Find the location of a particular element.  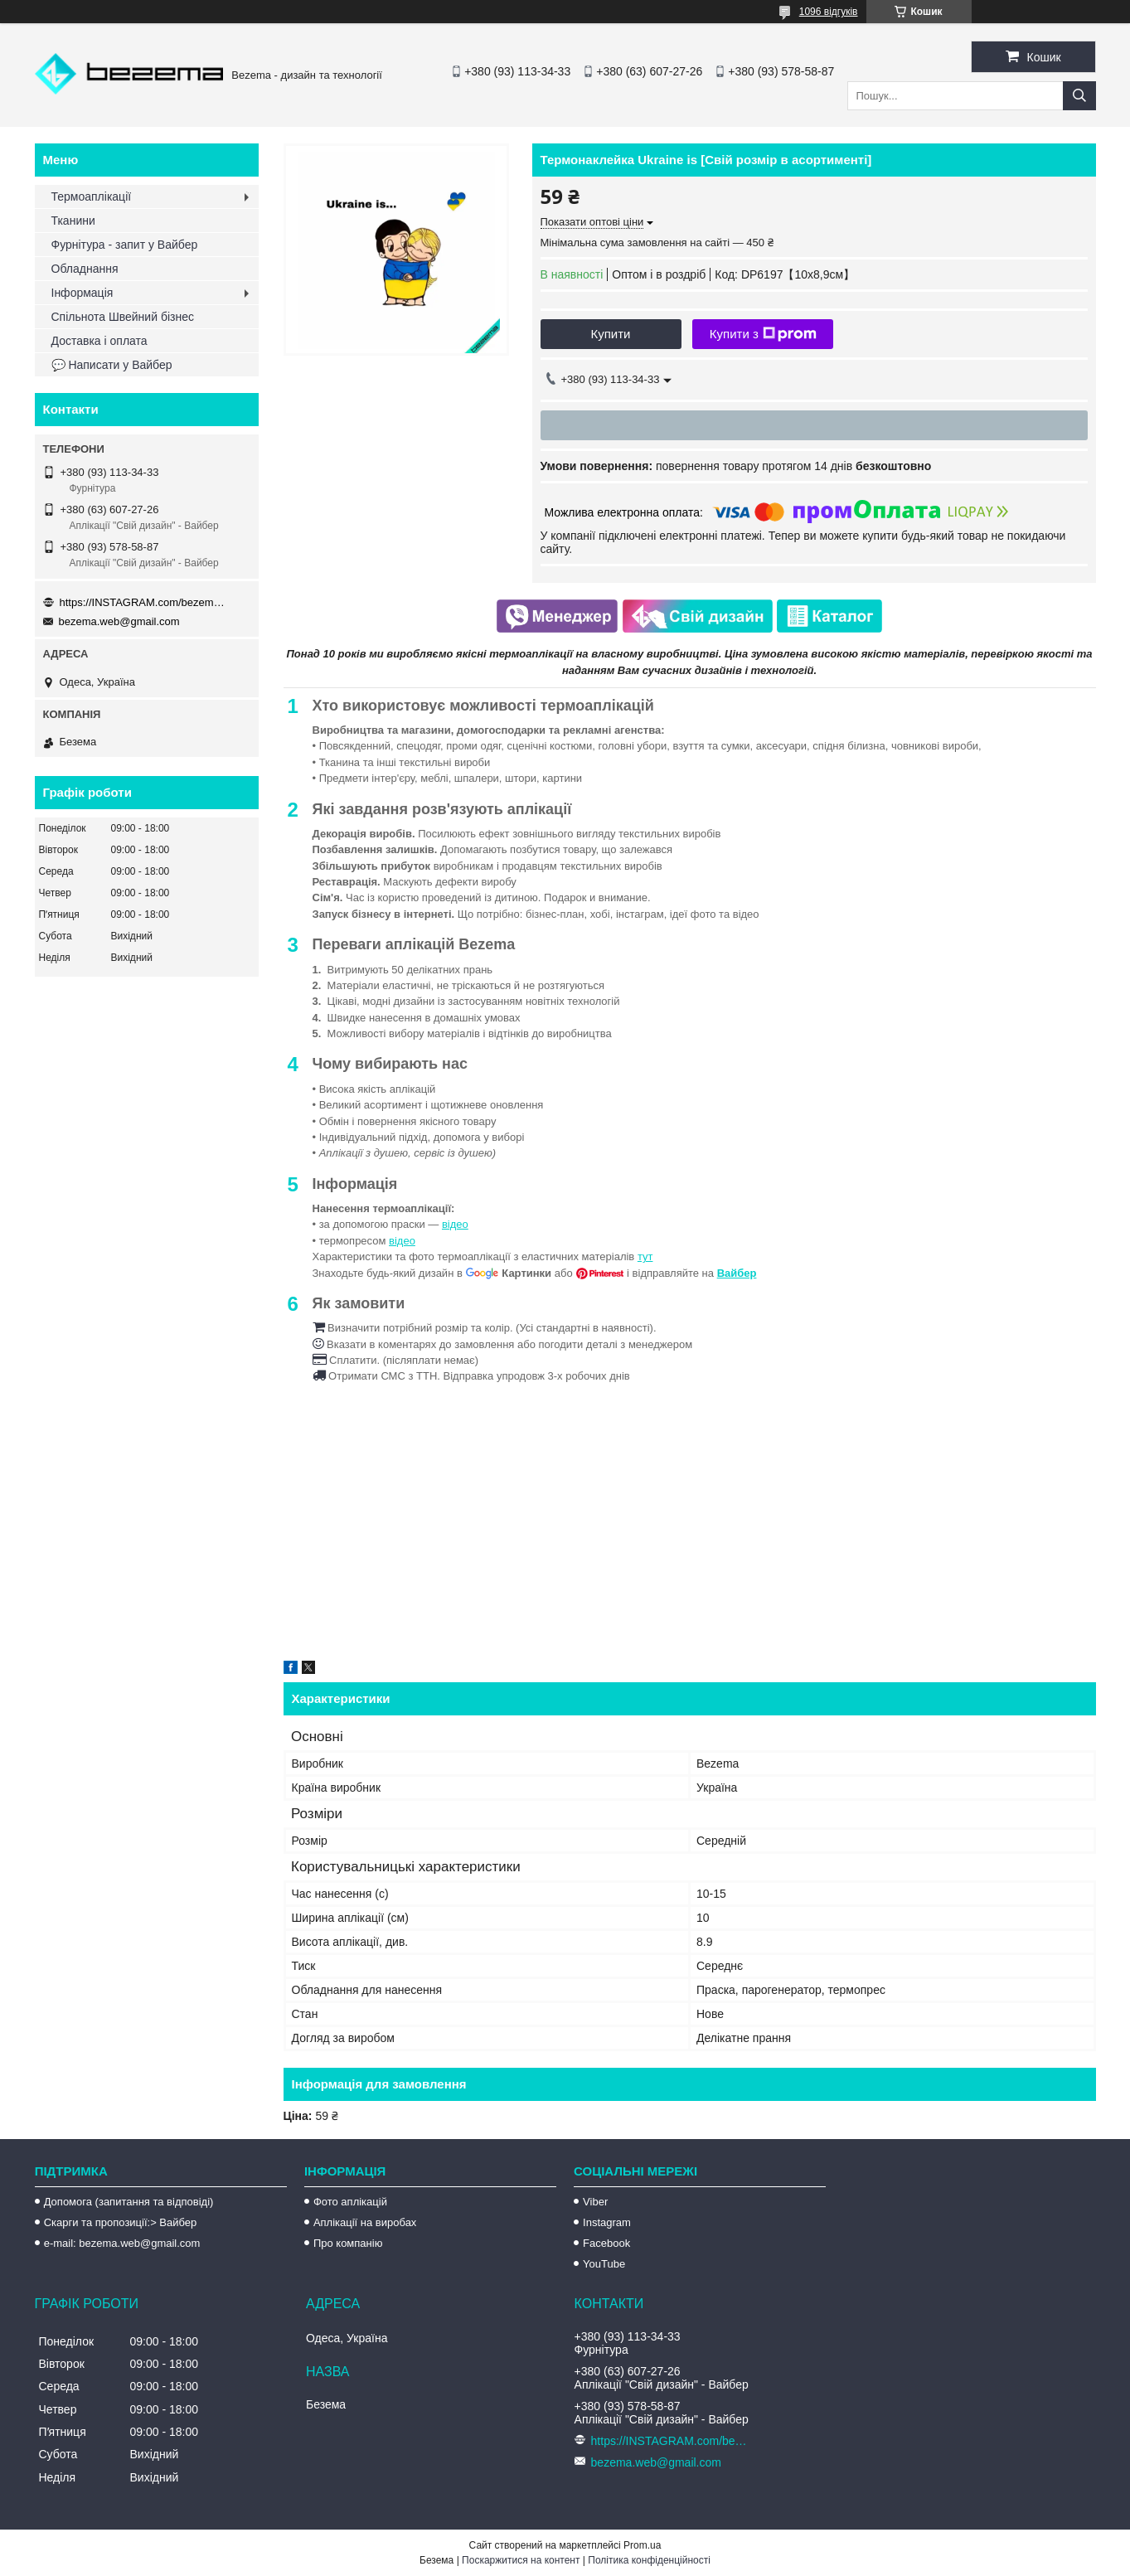

Доставка і оплата is located at coordinates (99, 340).